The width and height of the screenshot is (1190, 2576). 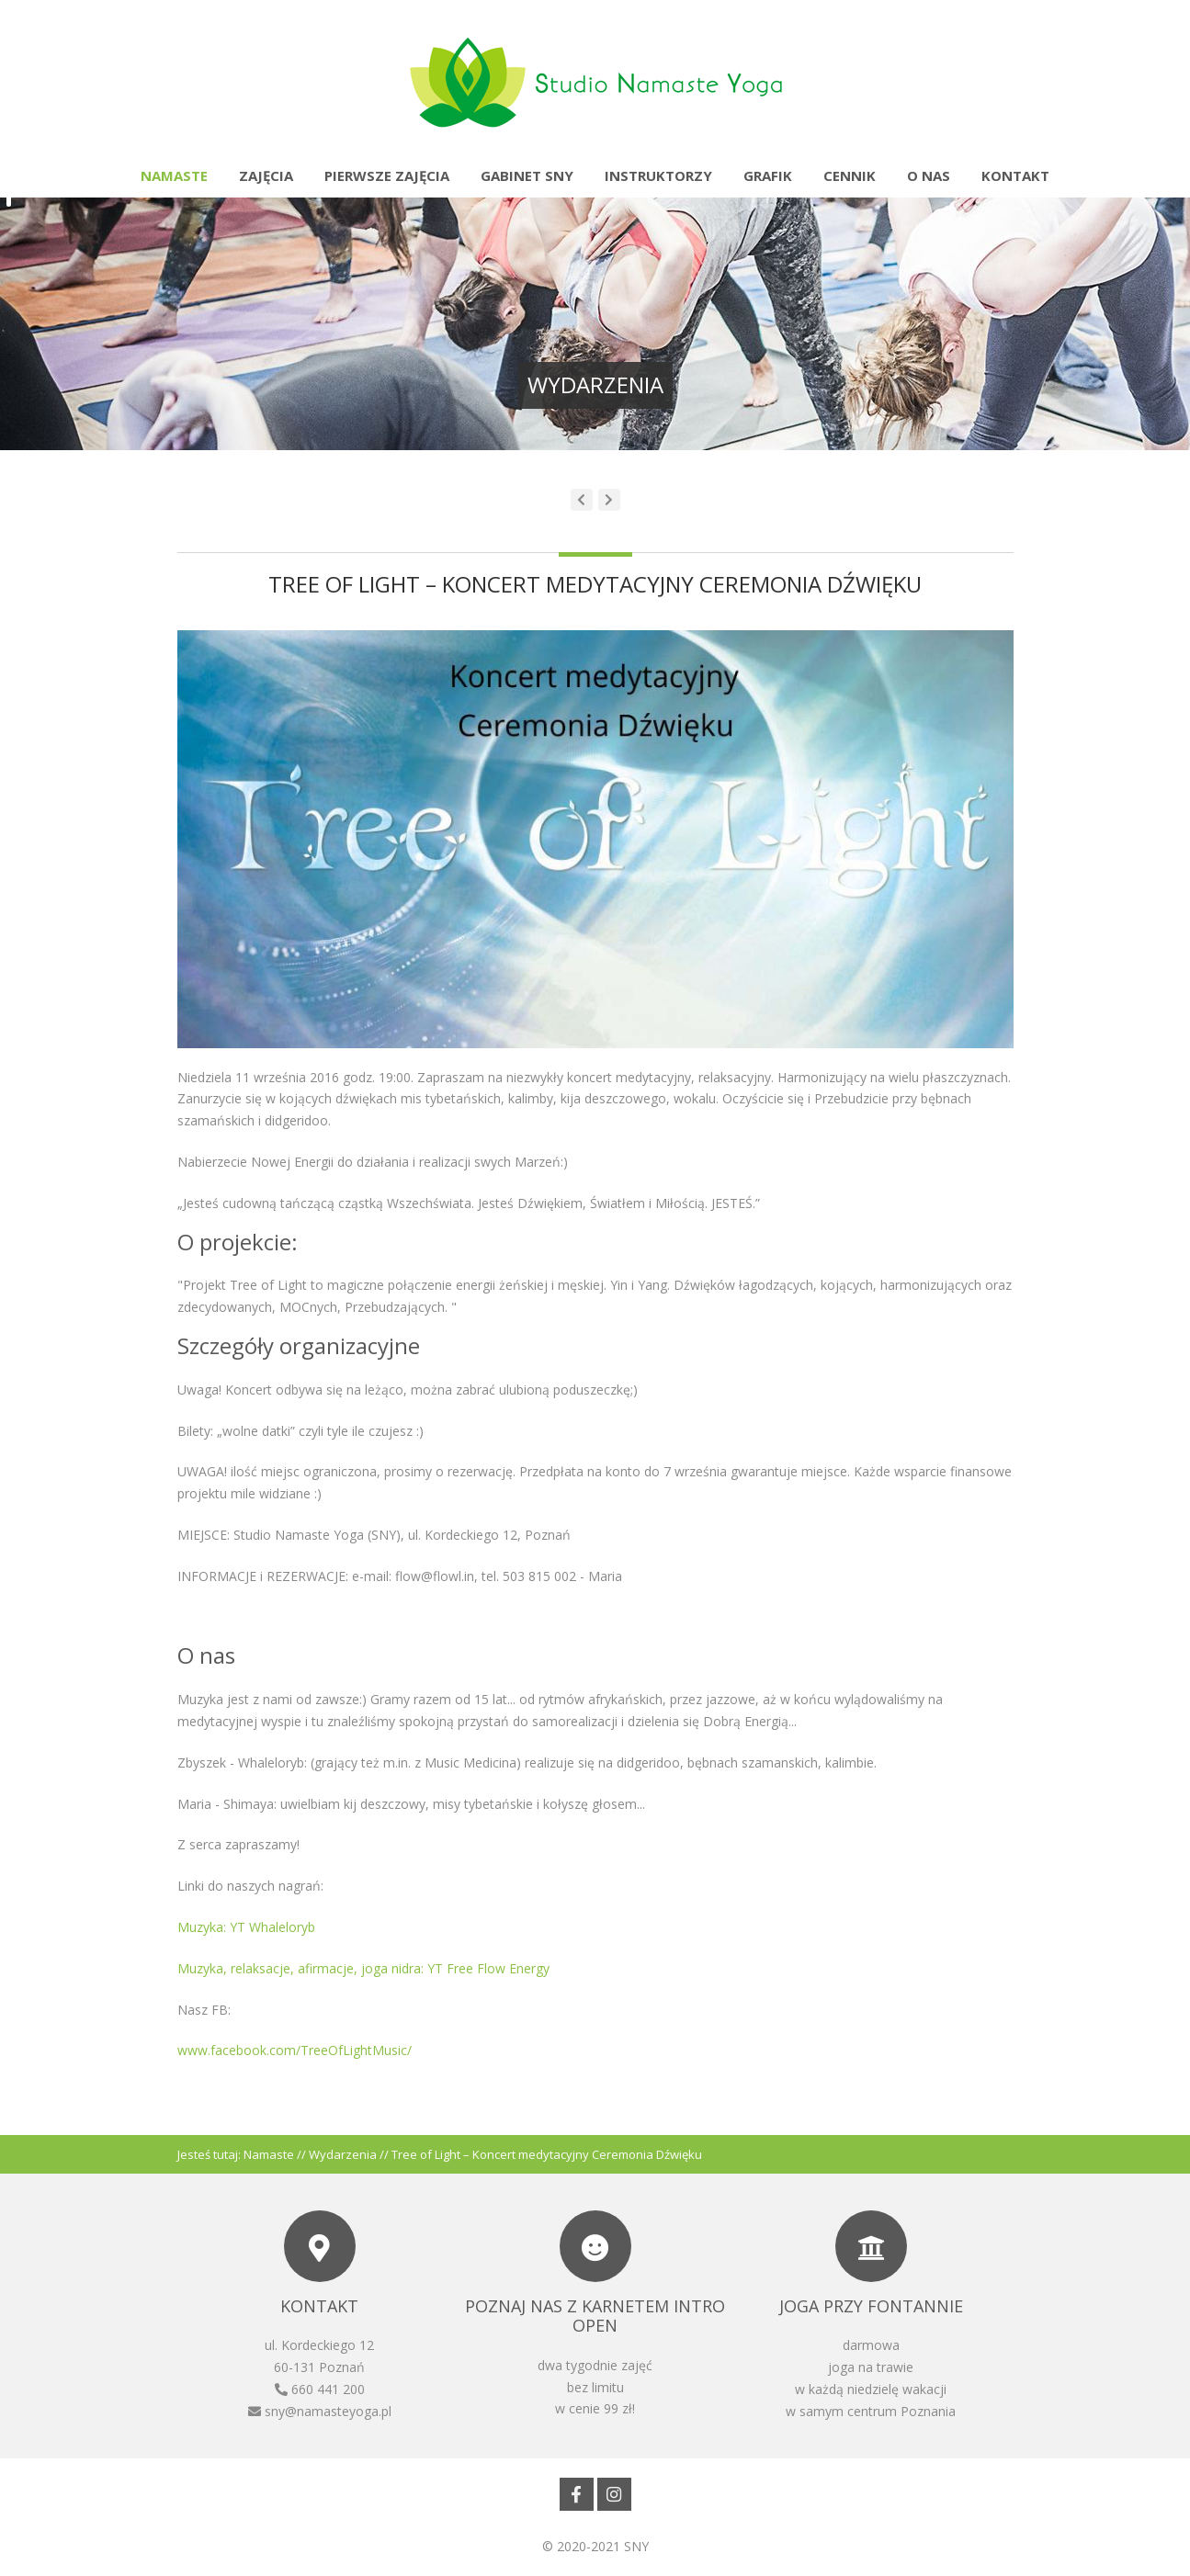 What do you see at coordinates (928, 175) in the screenshot?
I see `O nas` at bounding box center [928, 175].